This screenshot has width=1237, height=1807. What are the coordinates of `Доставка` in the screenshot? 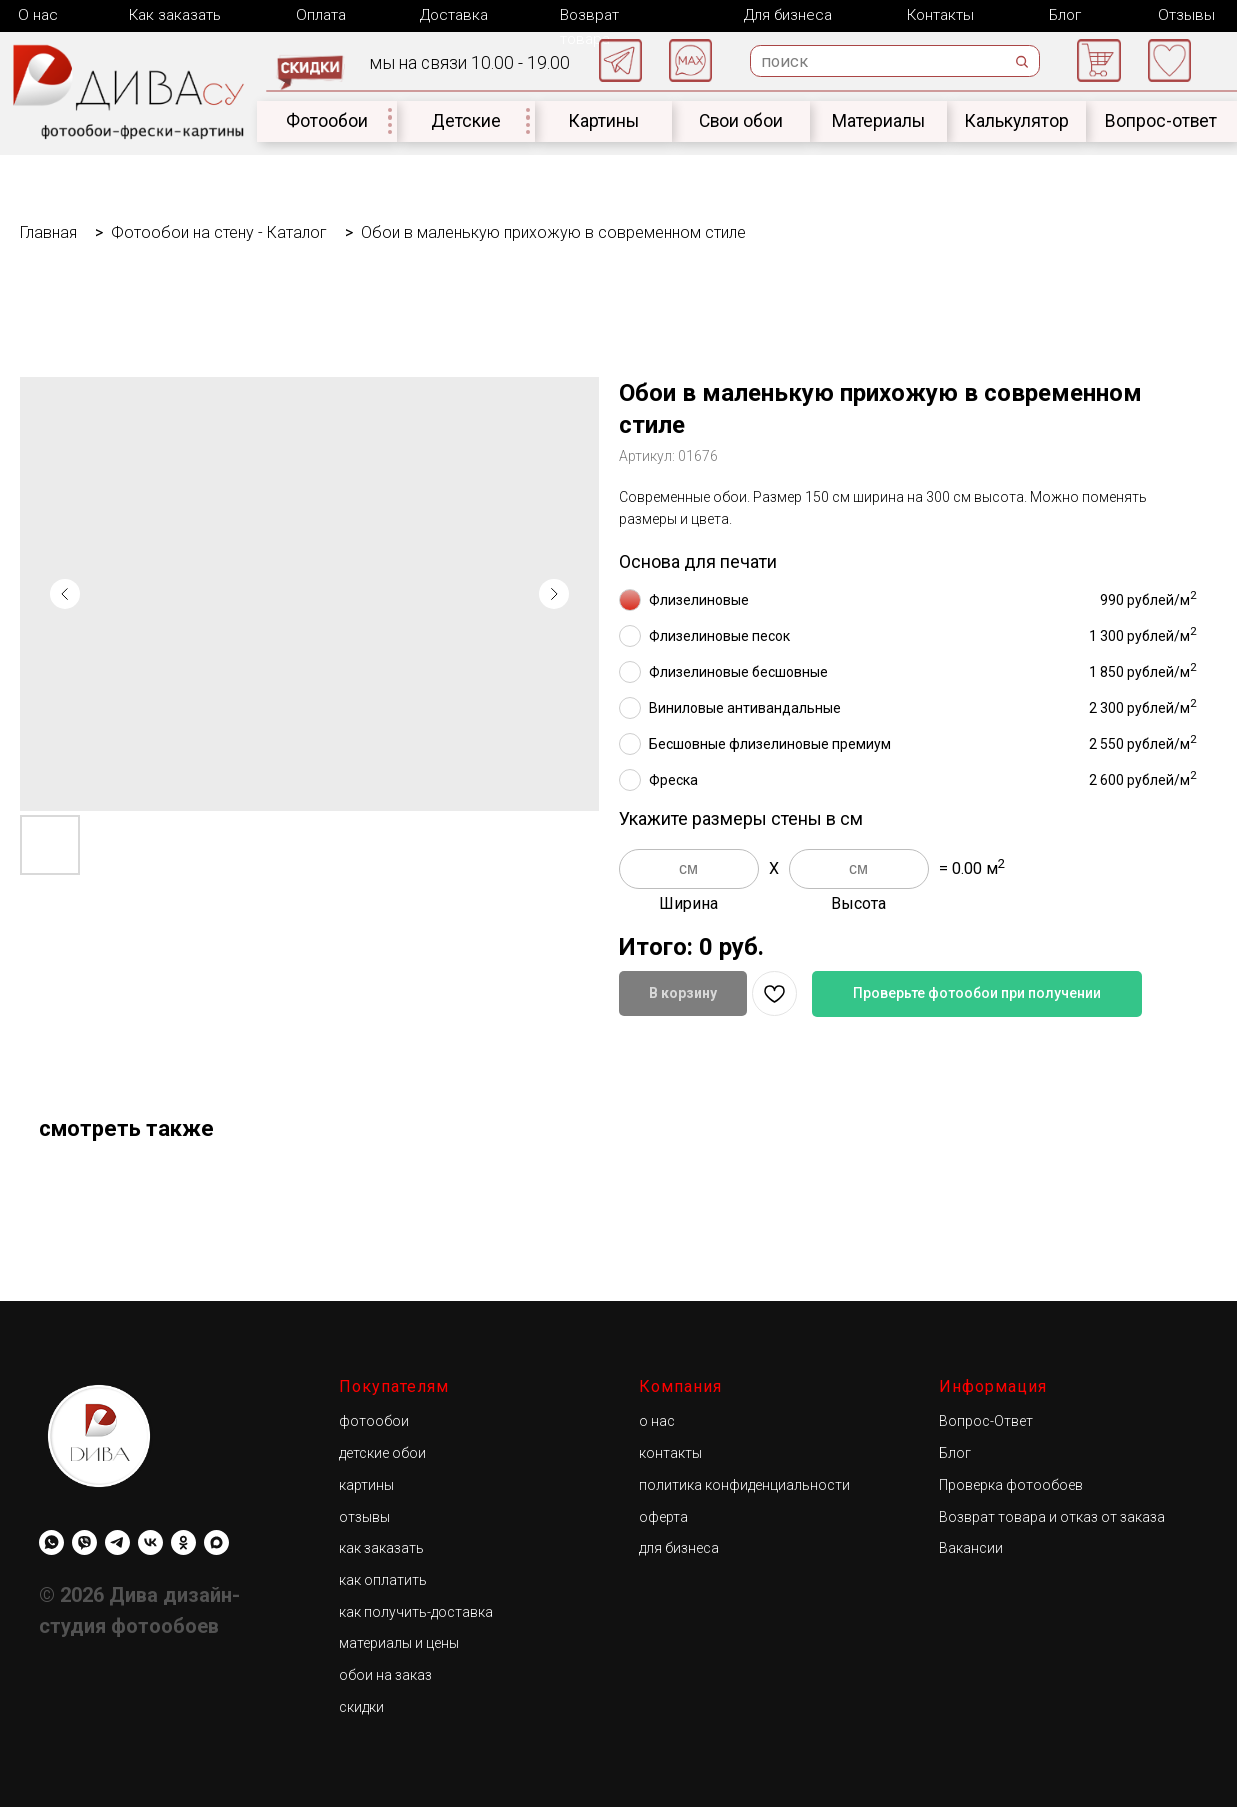 It's located at (452, 15).